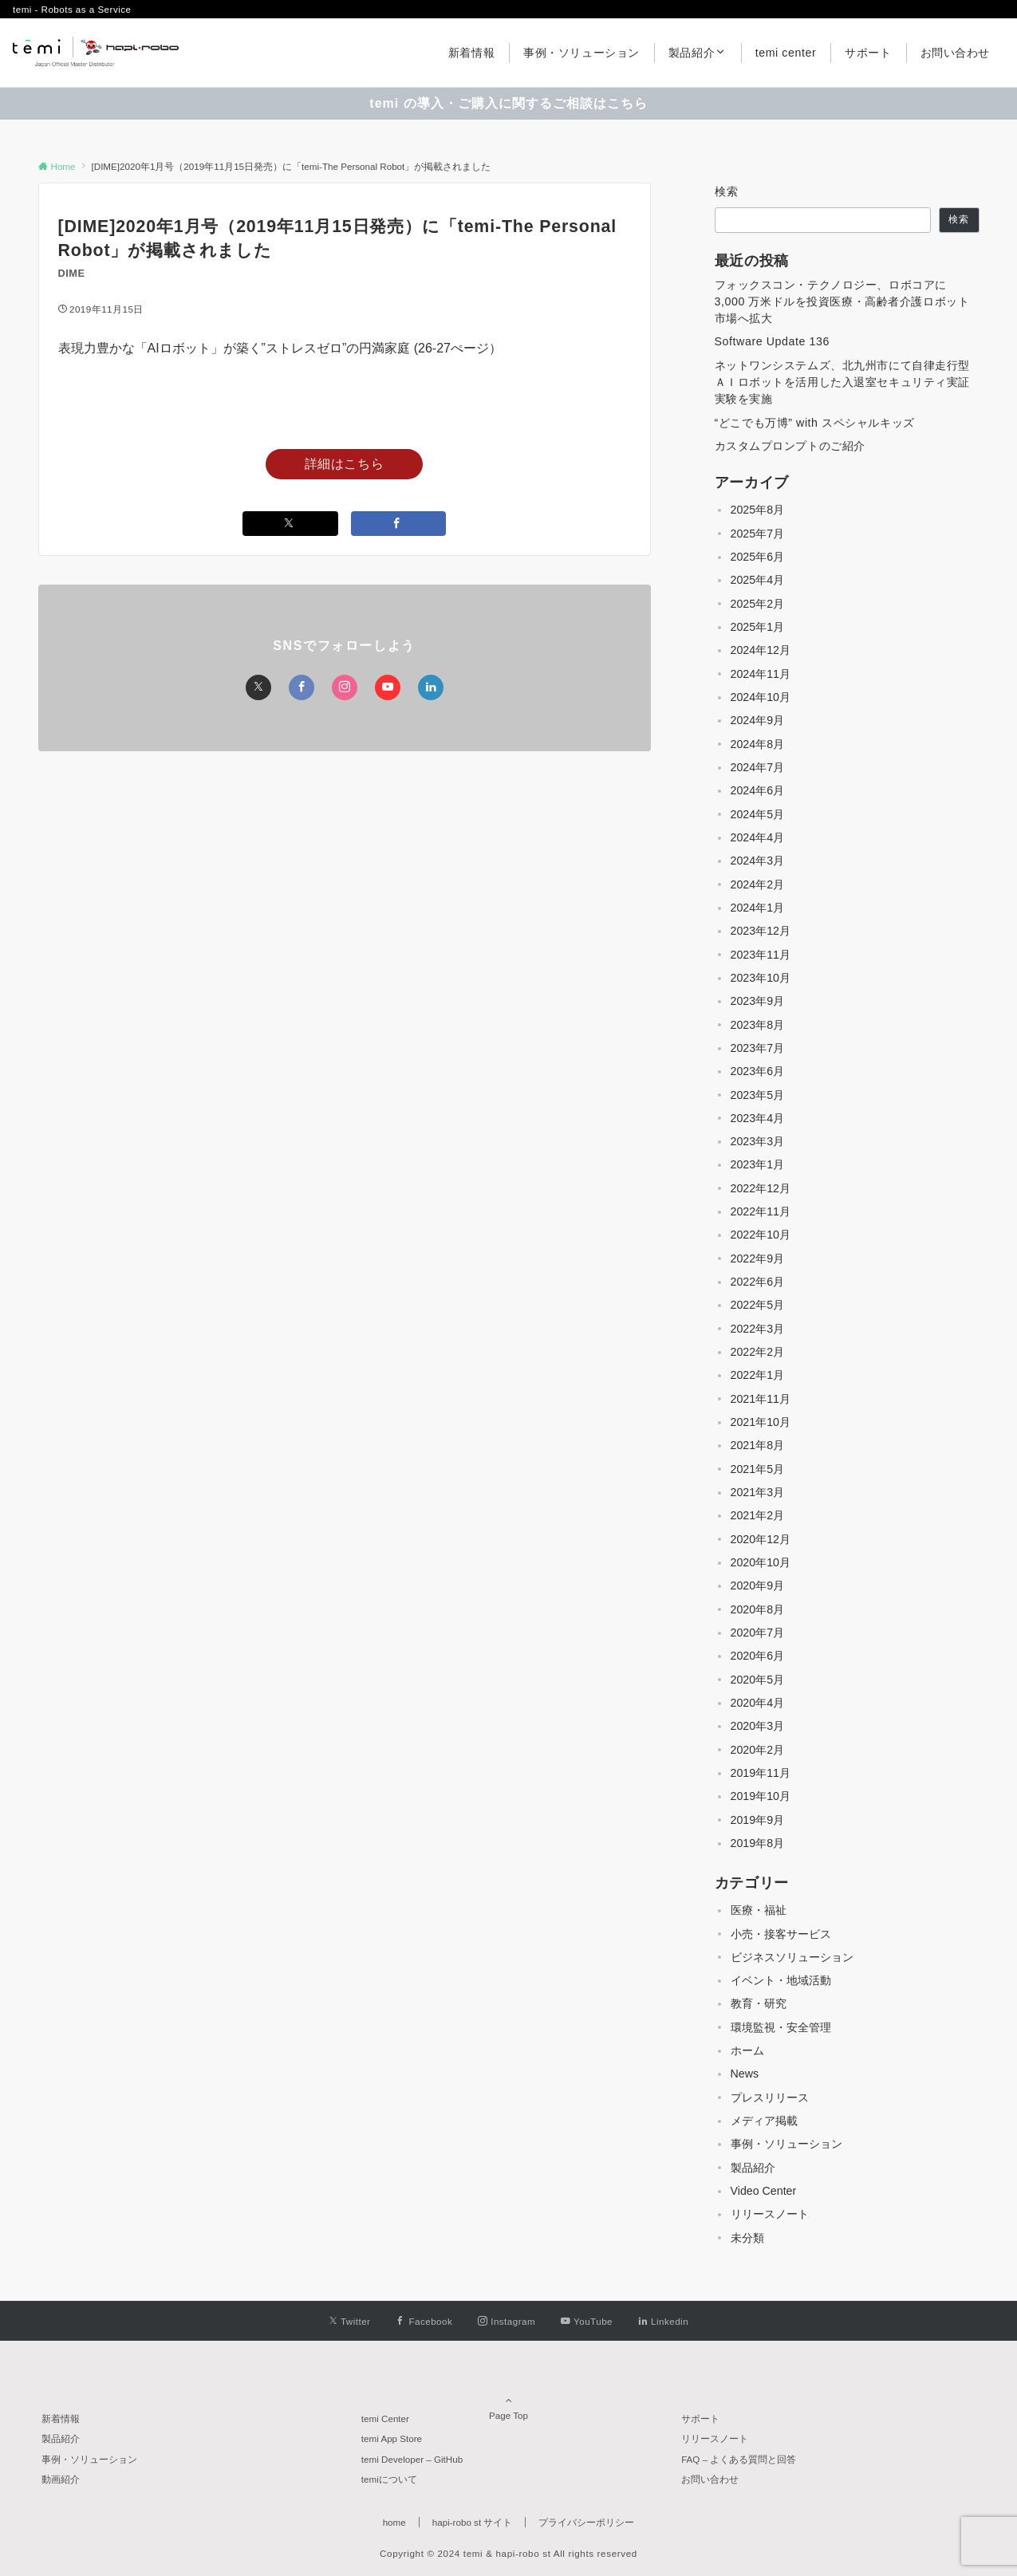 The image size is (1017, 2576). I want to click on Copyright © 2024 temi & hapi-robo st All rights reserved, so click(508, 2553).